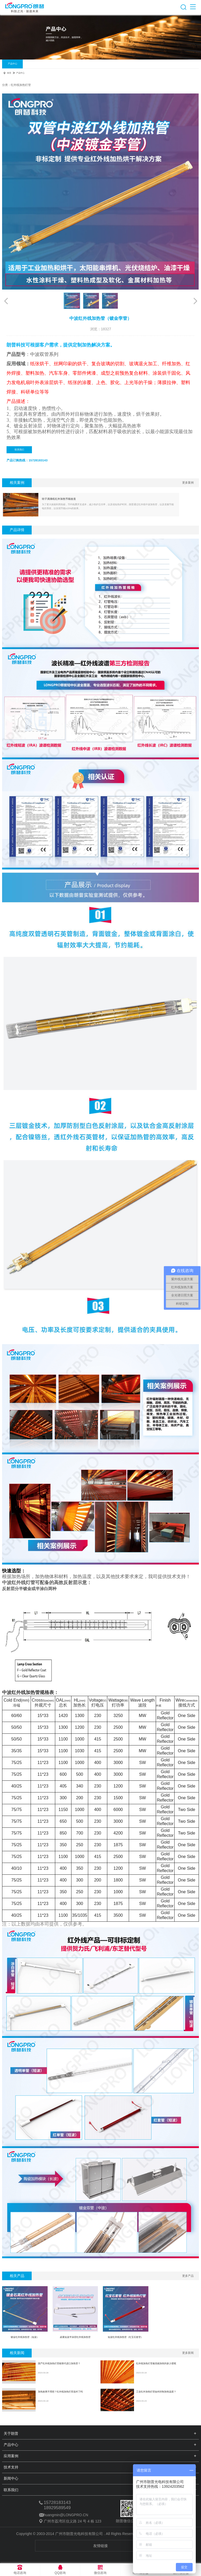  What do you see at coordinates (188, 2352) in the screenshot?
I see `更多新闻` at bounding box center [188, 2352].